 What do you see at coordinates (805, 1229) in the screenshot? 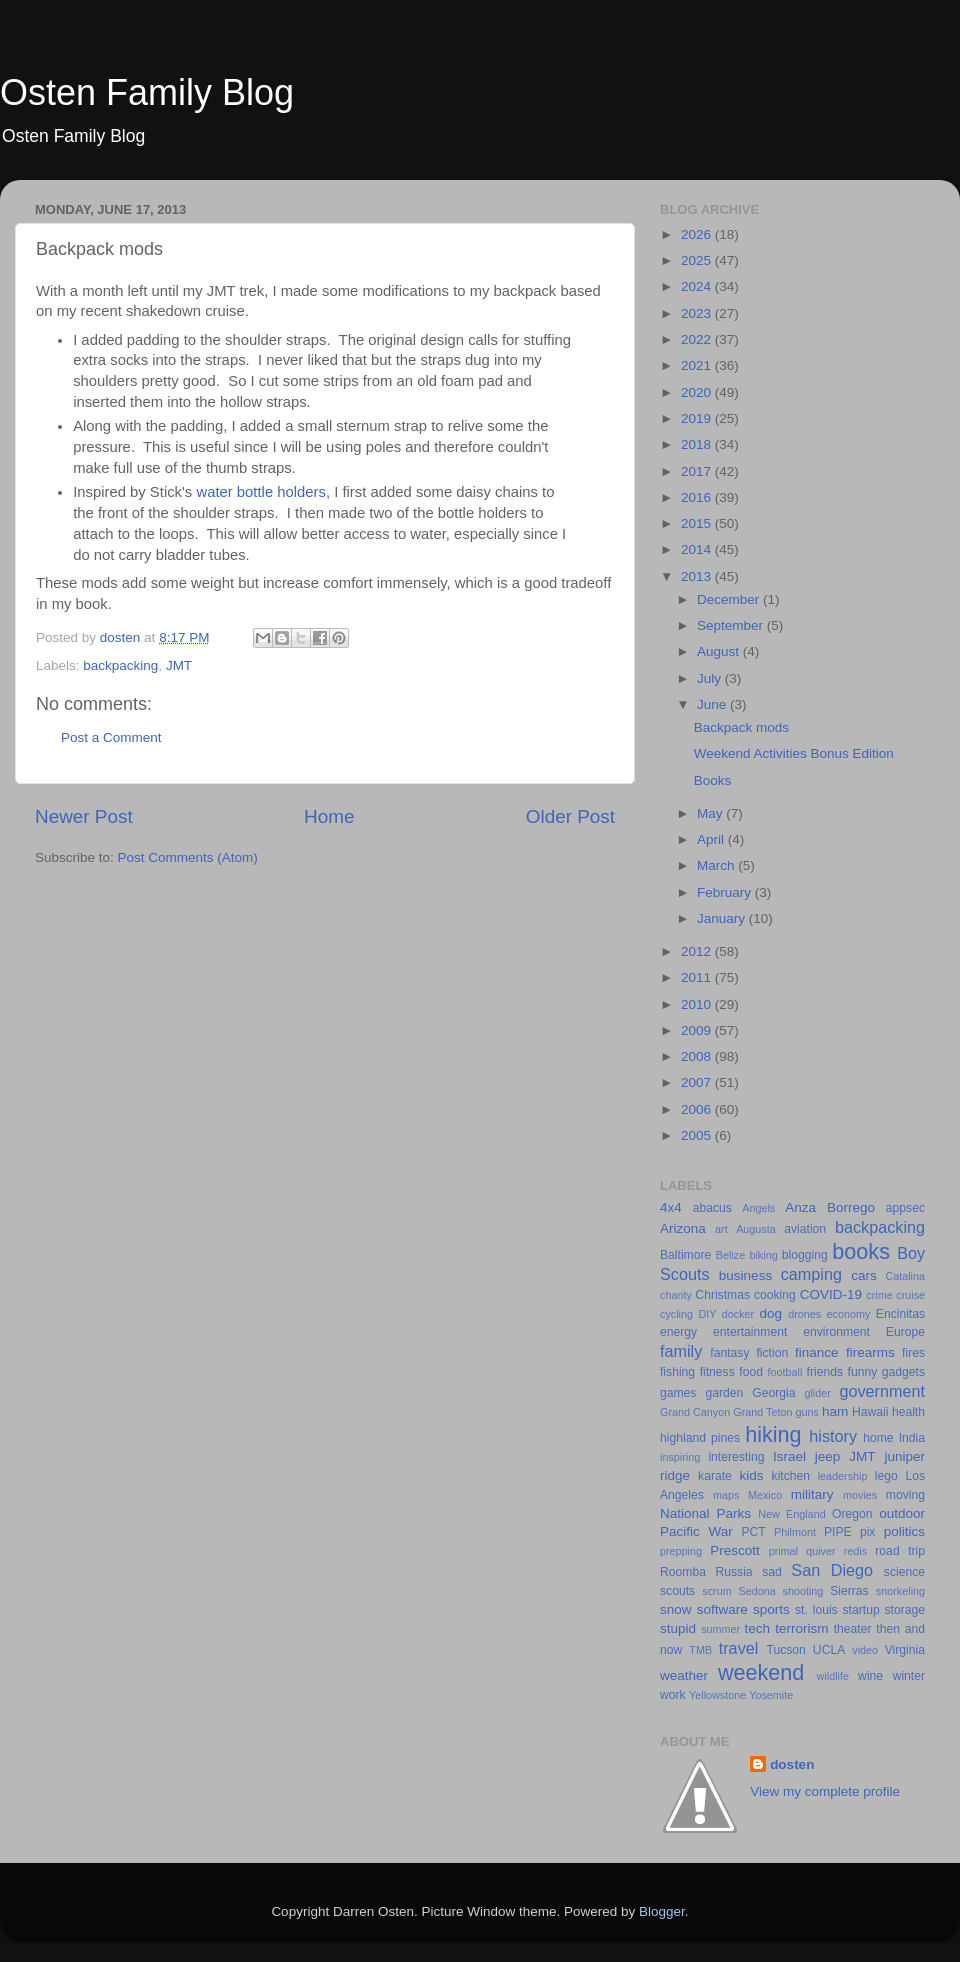
I see `aviation` at bounding box center [805, 1229].